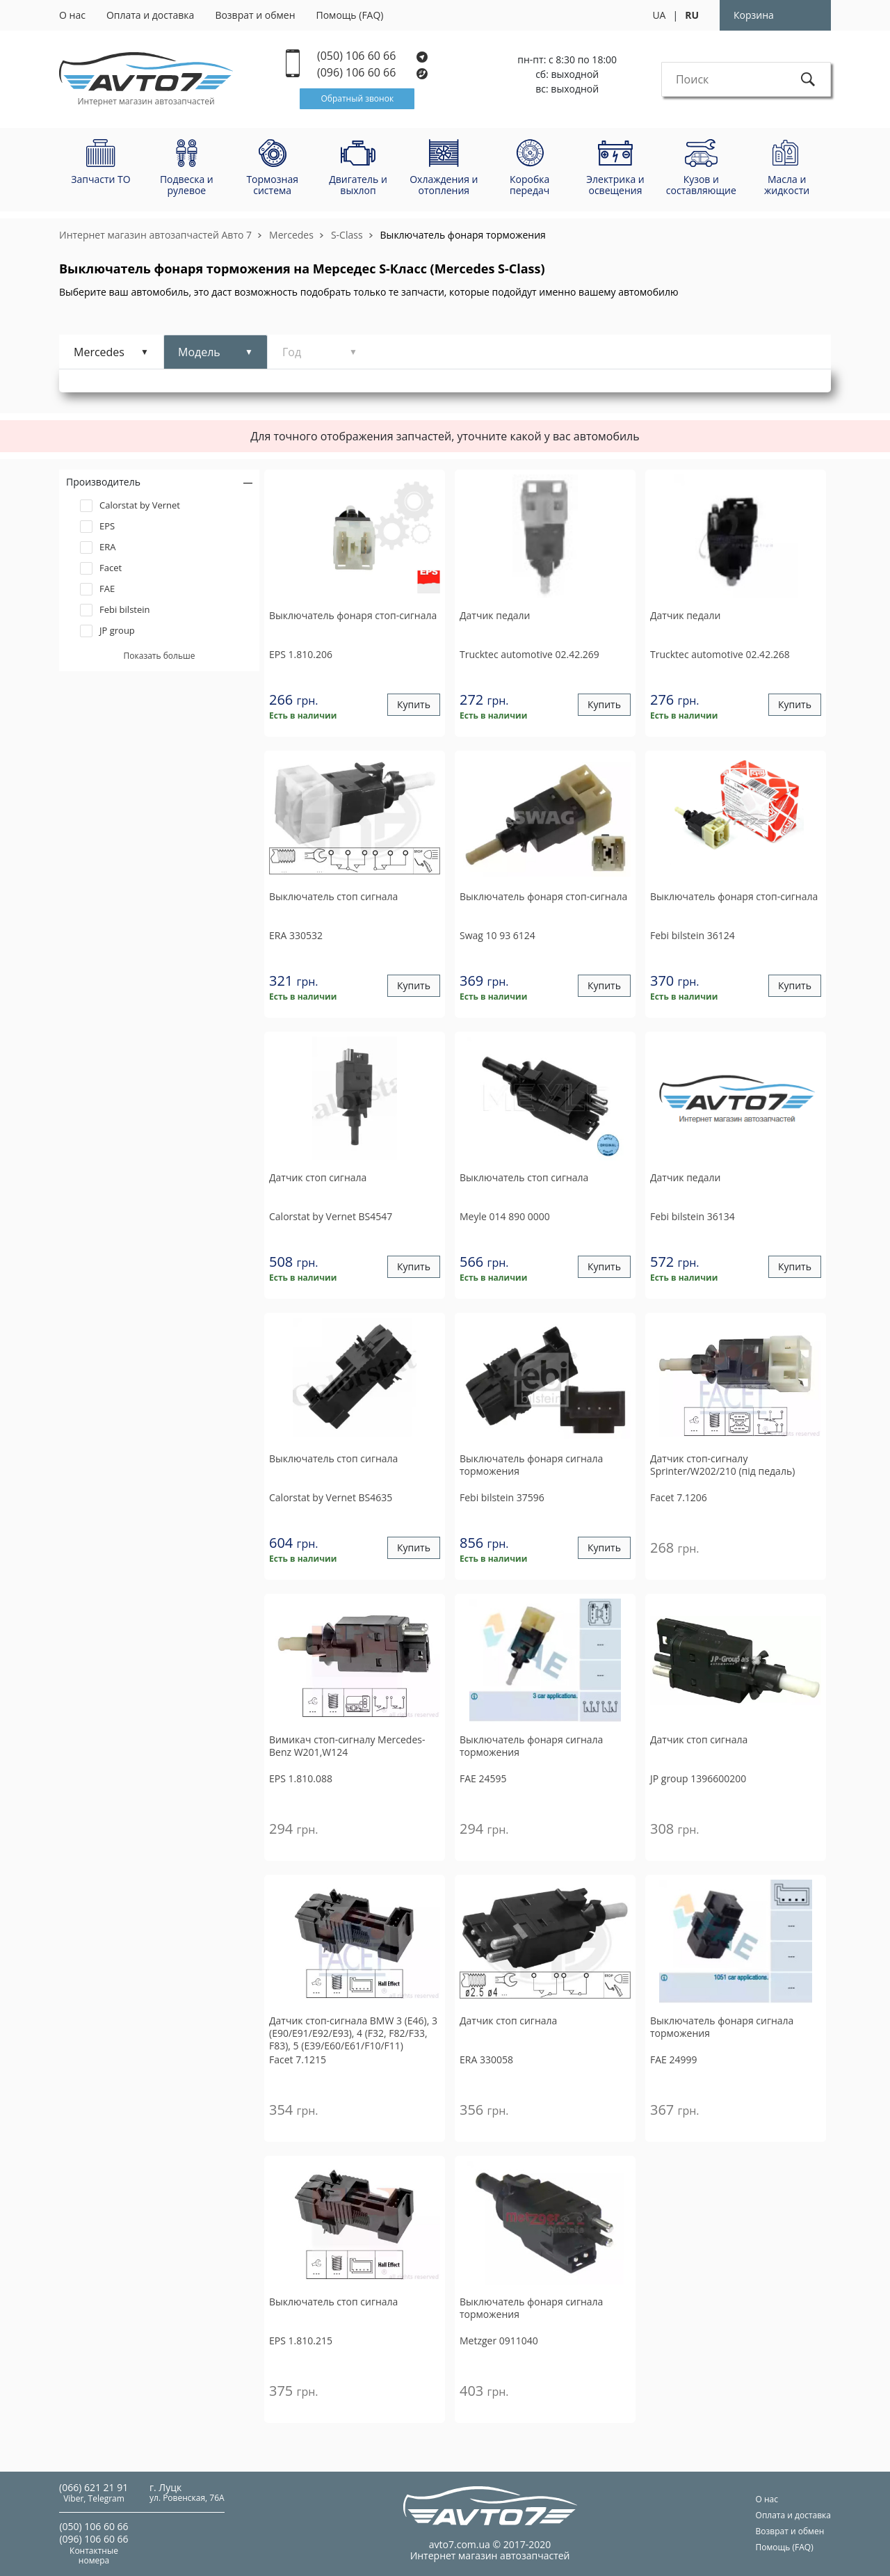 This screenshot has width=890, height=2576. What do you see at coordinates (150, 15) in the screenshot?
I see `Оплата и доставка` at bounding box center [150, 15].